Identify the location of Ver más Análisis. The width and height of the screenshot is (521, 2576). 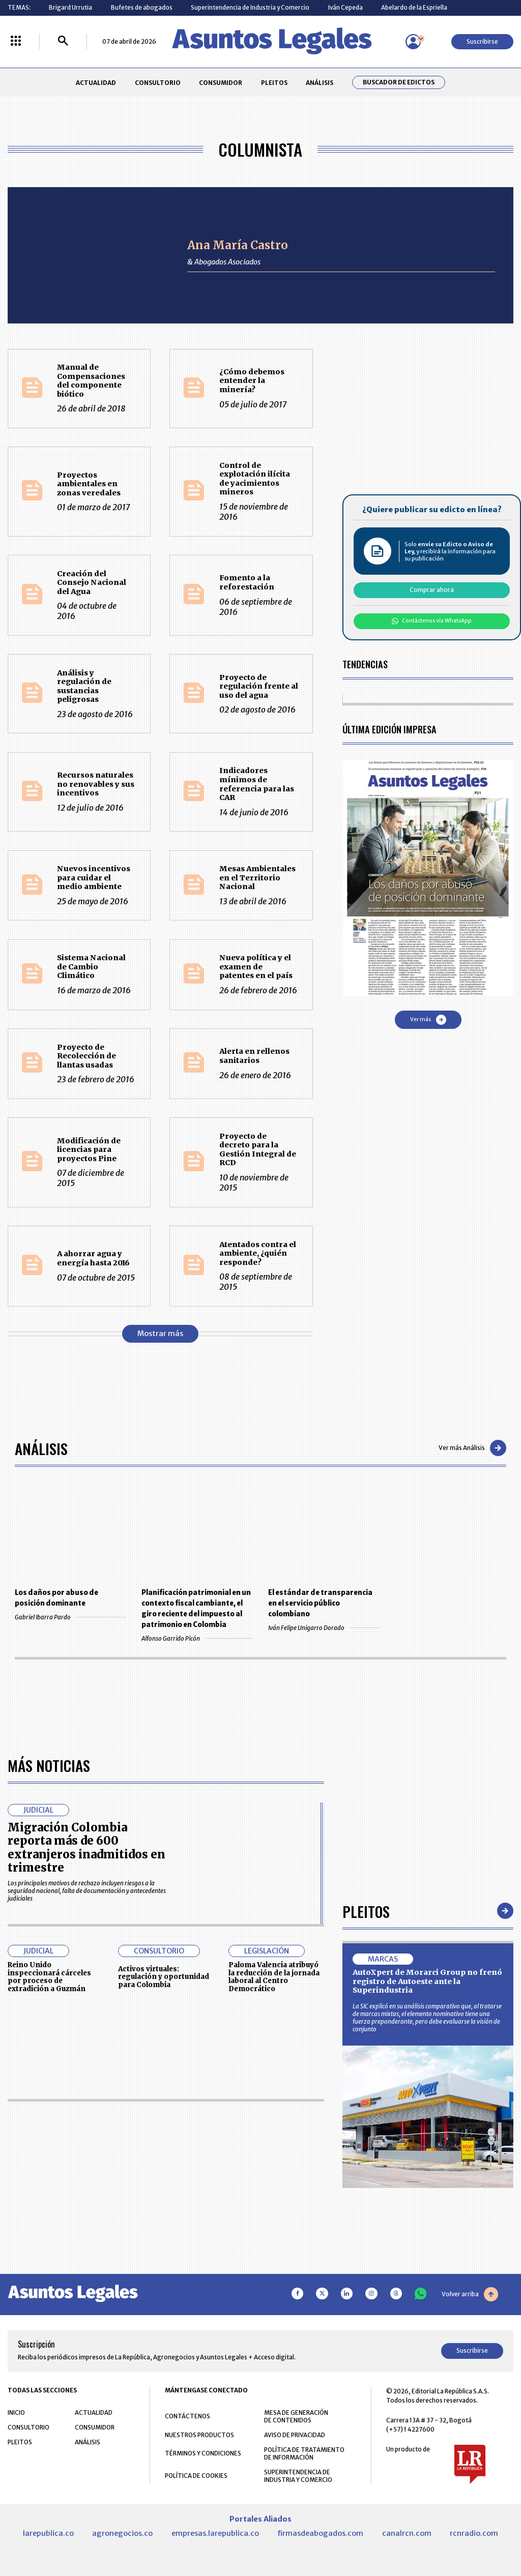
(472, 1448).